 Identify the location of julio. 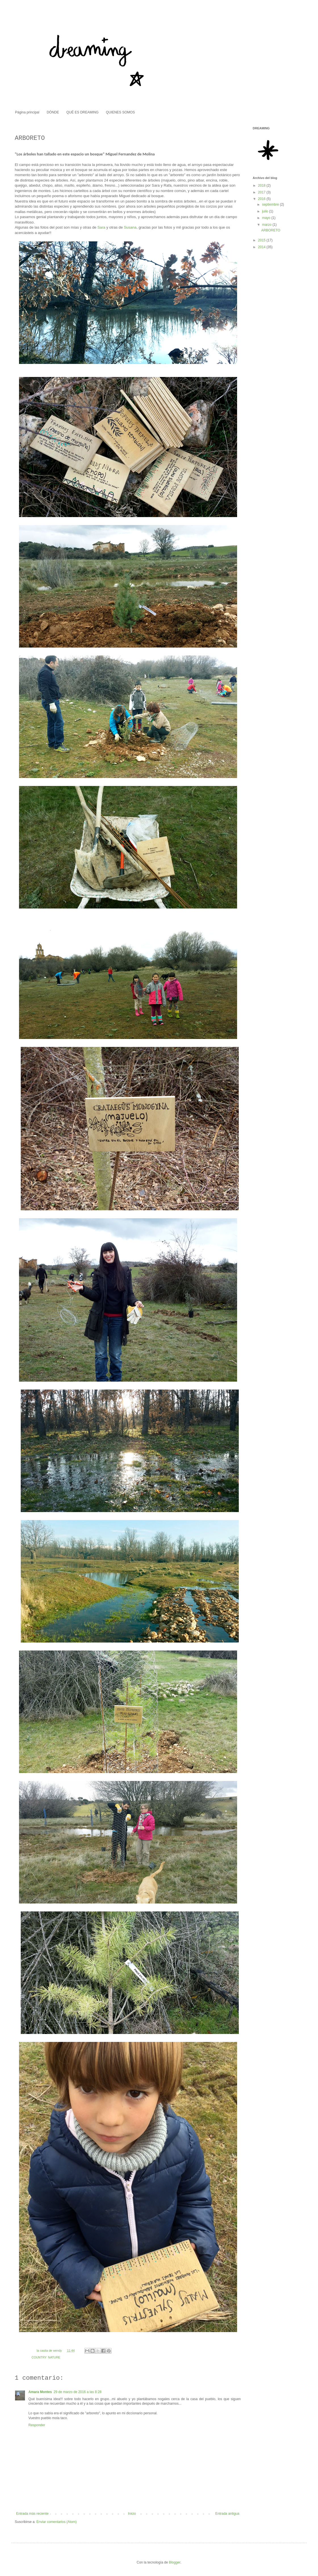
(265, 211).